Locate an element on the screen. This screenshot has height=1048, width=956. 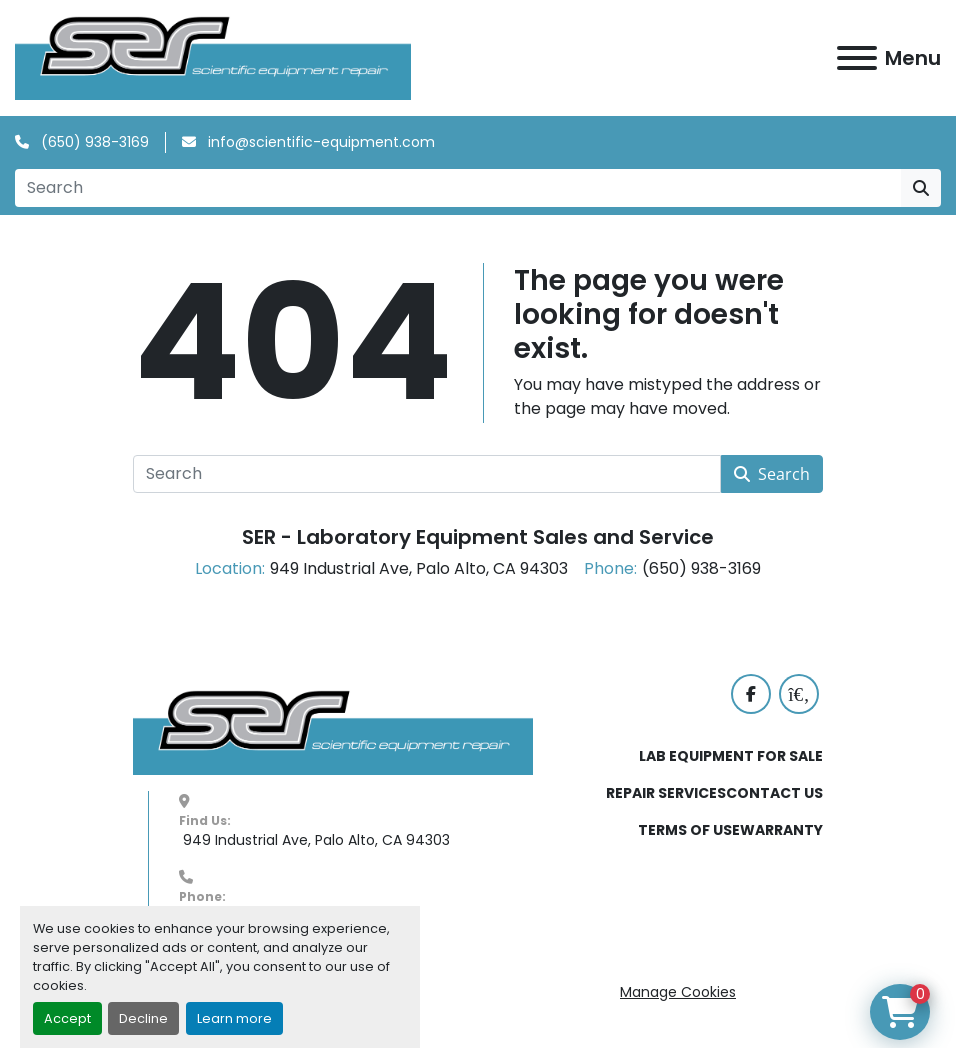
SER - Laboratory Equipment Sales and Service is located at coordinates (478, 538).